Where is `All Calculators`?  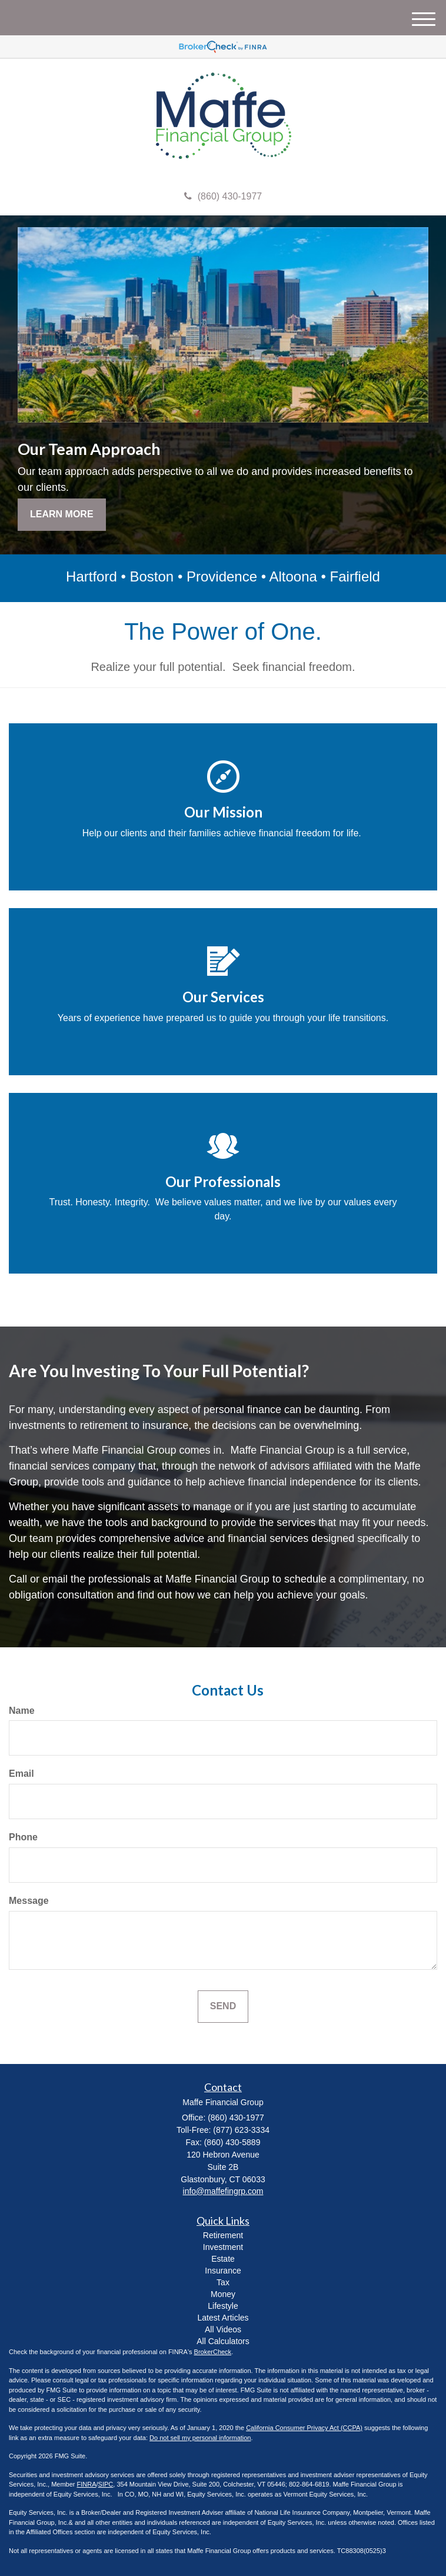
All Calculators is located at coordinates (223, 2341).